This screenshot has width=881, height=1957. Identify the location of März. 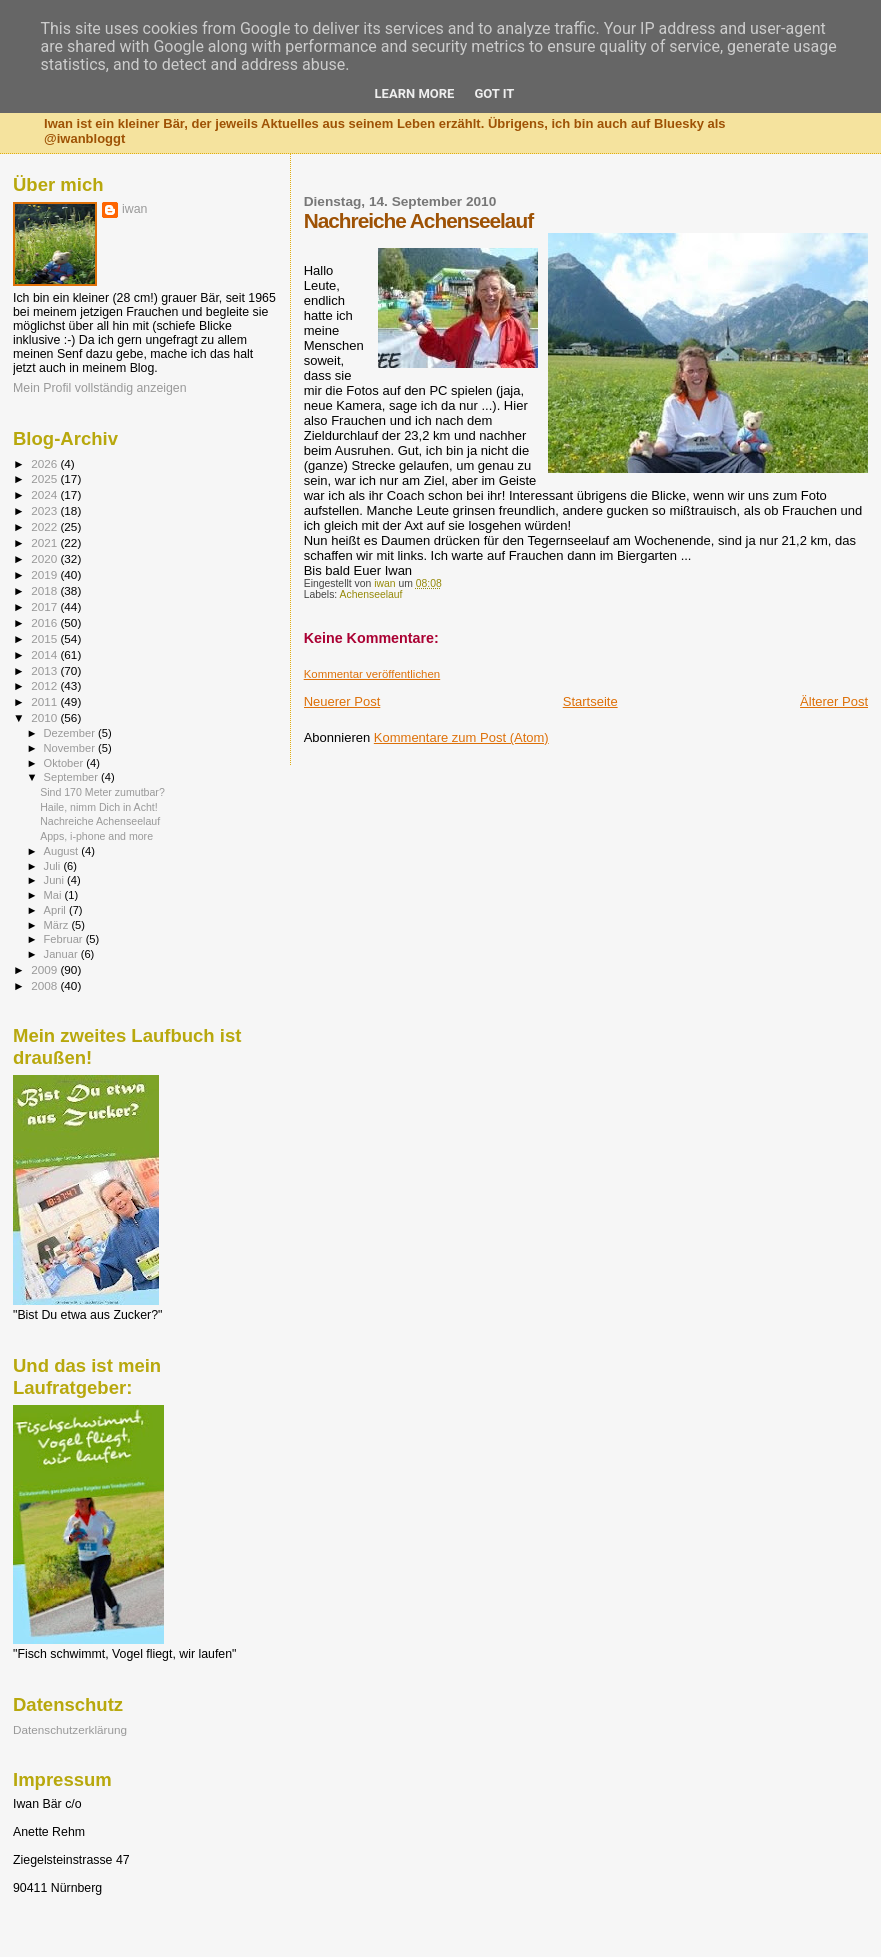
(58, 925).